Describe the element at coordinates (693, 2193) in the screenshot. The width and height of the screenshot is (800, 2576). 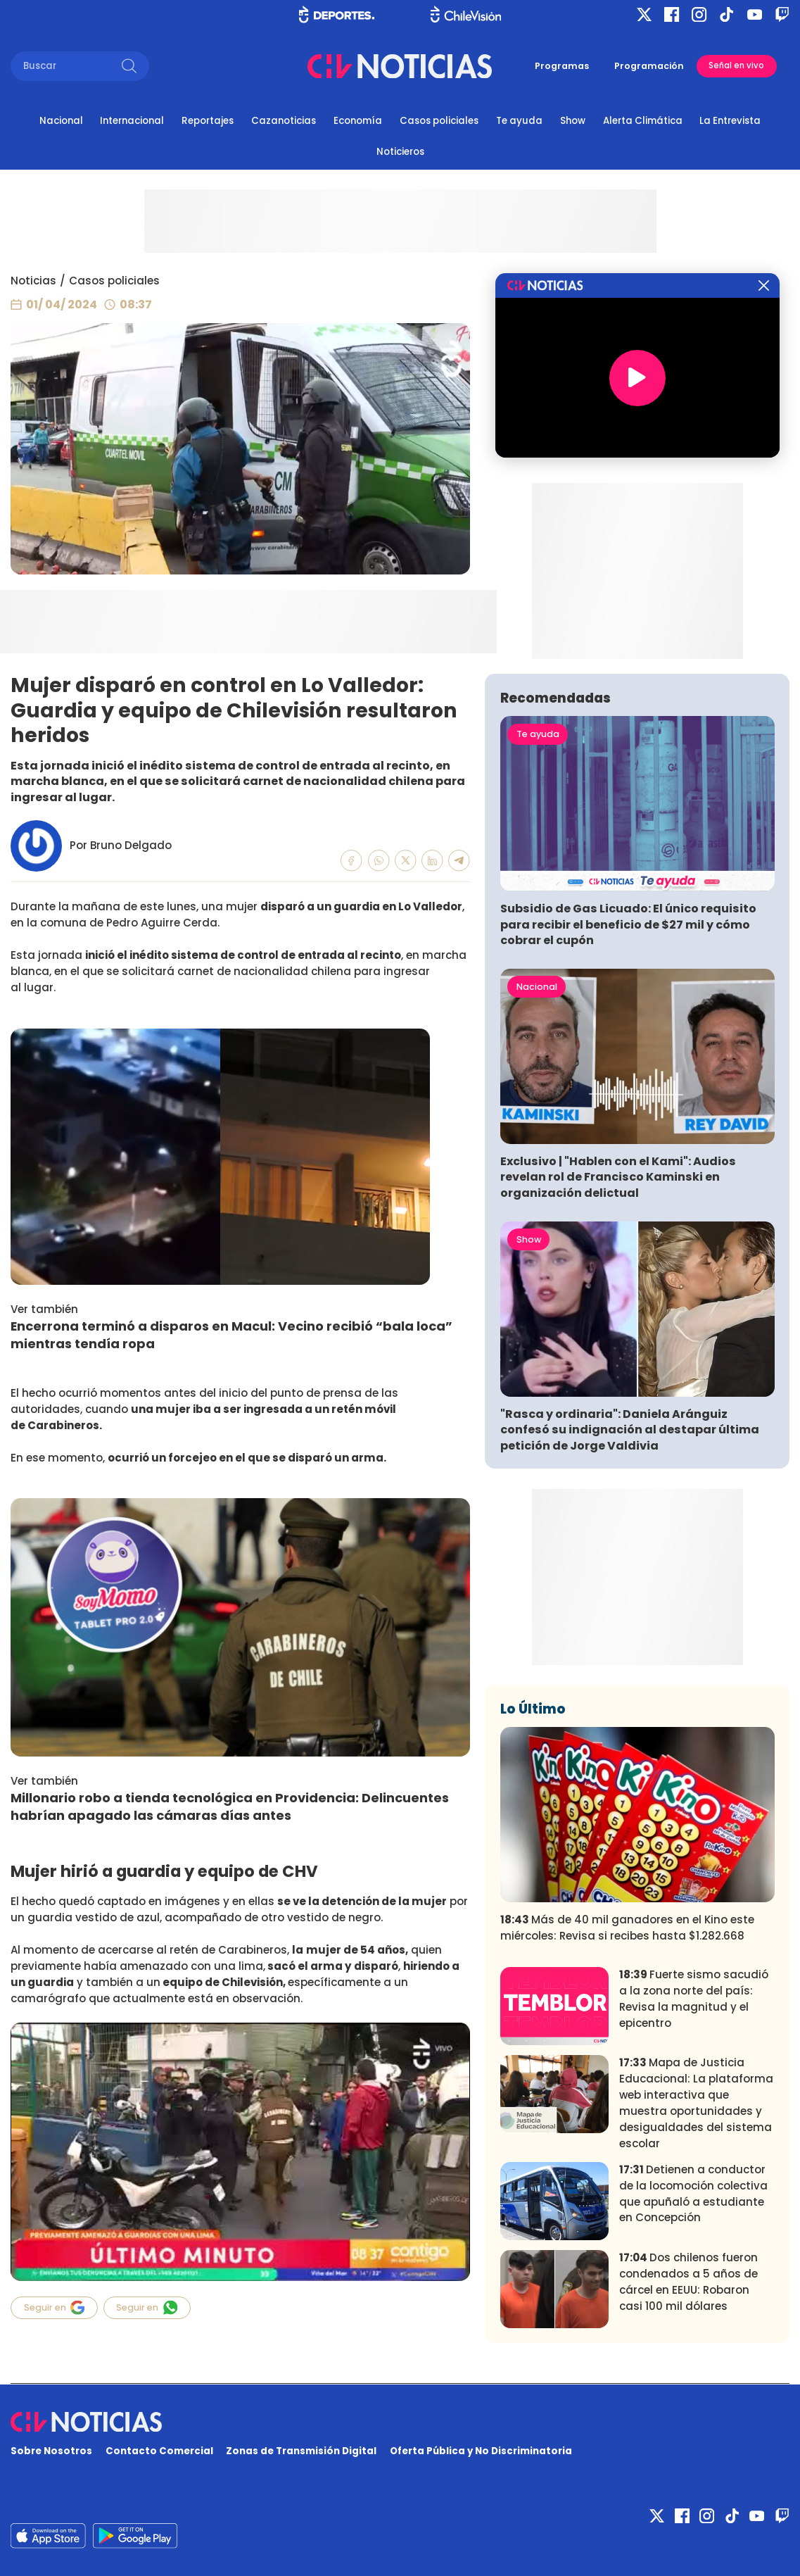
I see `Detienen a conductor de la locomoción colectiva que apuñaló a estudiante en Concepción` at that location.